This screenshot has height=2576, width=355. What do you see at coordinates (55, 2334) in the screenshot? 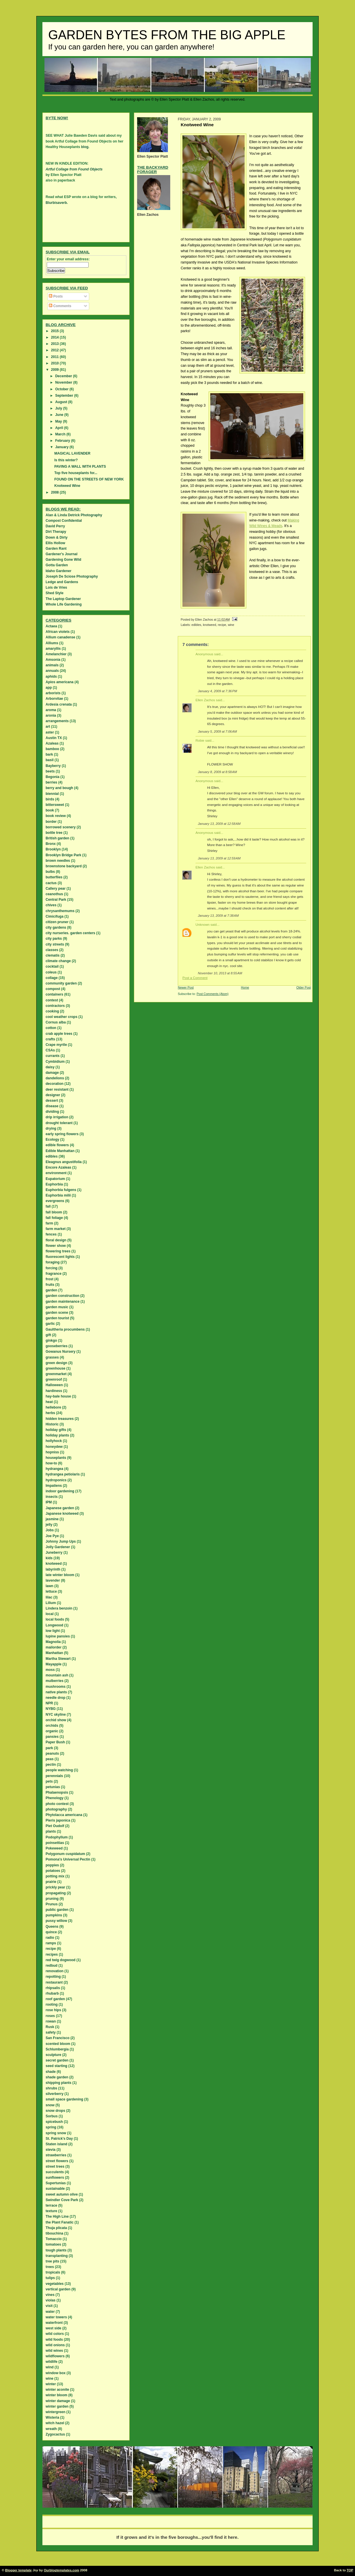
I see `wild colors` at bounding box center [55, 2334].